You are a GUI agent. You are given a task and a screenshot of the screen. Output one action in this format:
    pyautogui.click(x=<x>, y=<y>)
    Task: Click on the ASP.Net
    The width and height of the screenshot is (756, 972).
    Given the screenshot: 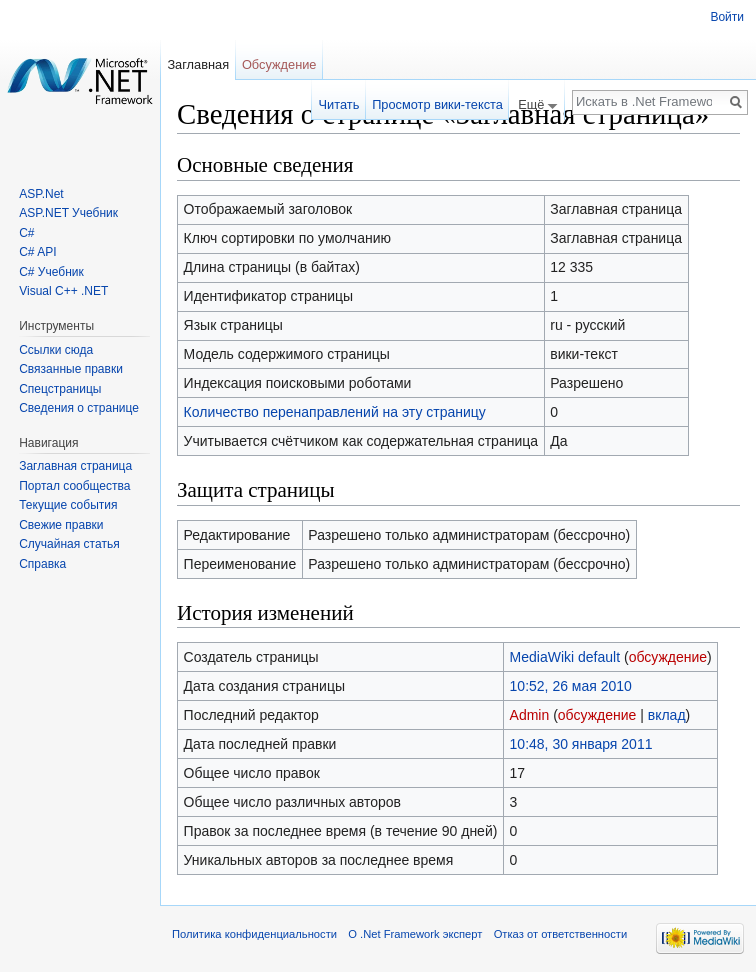 What is the action you would take?
    pyautogui.click(x=41, y=194)
    